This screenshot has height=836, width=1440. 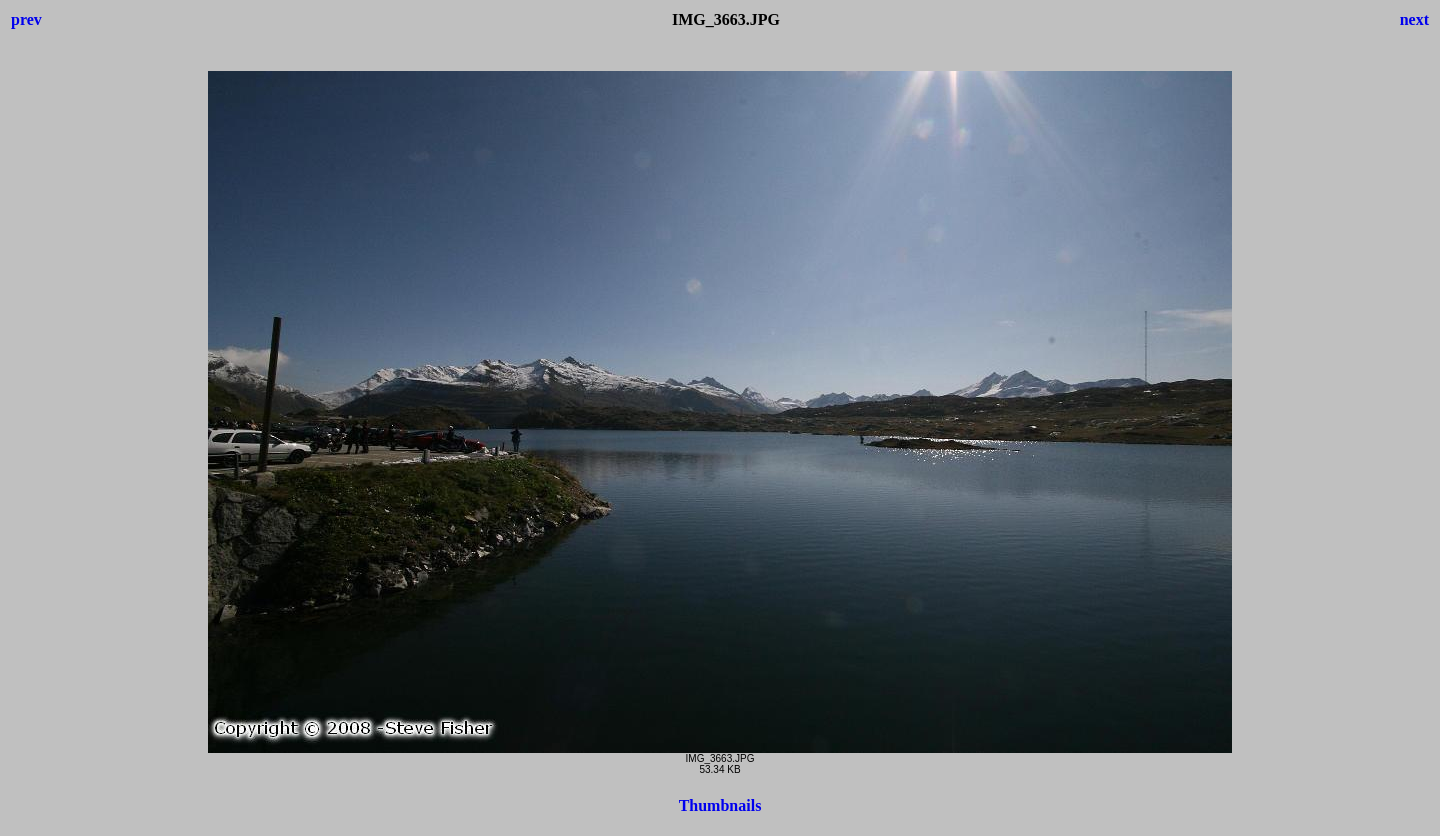 What do you see at coordinates (1414, 19) in the screenshot?
I see `next` at bounding box center [1414, 19].